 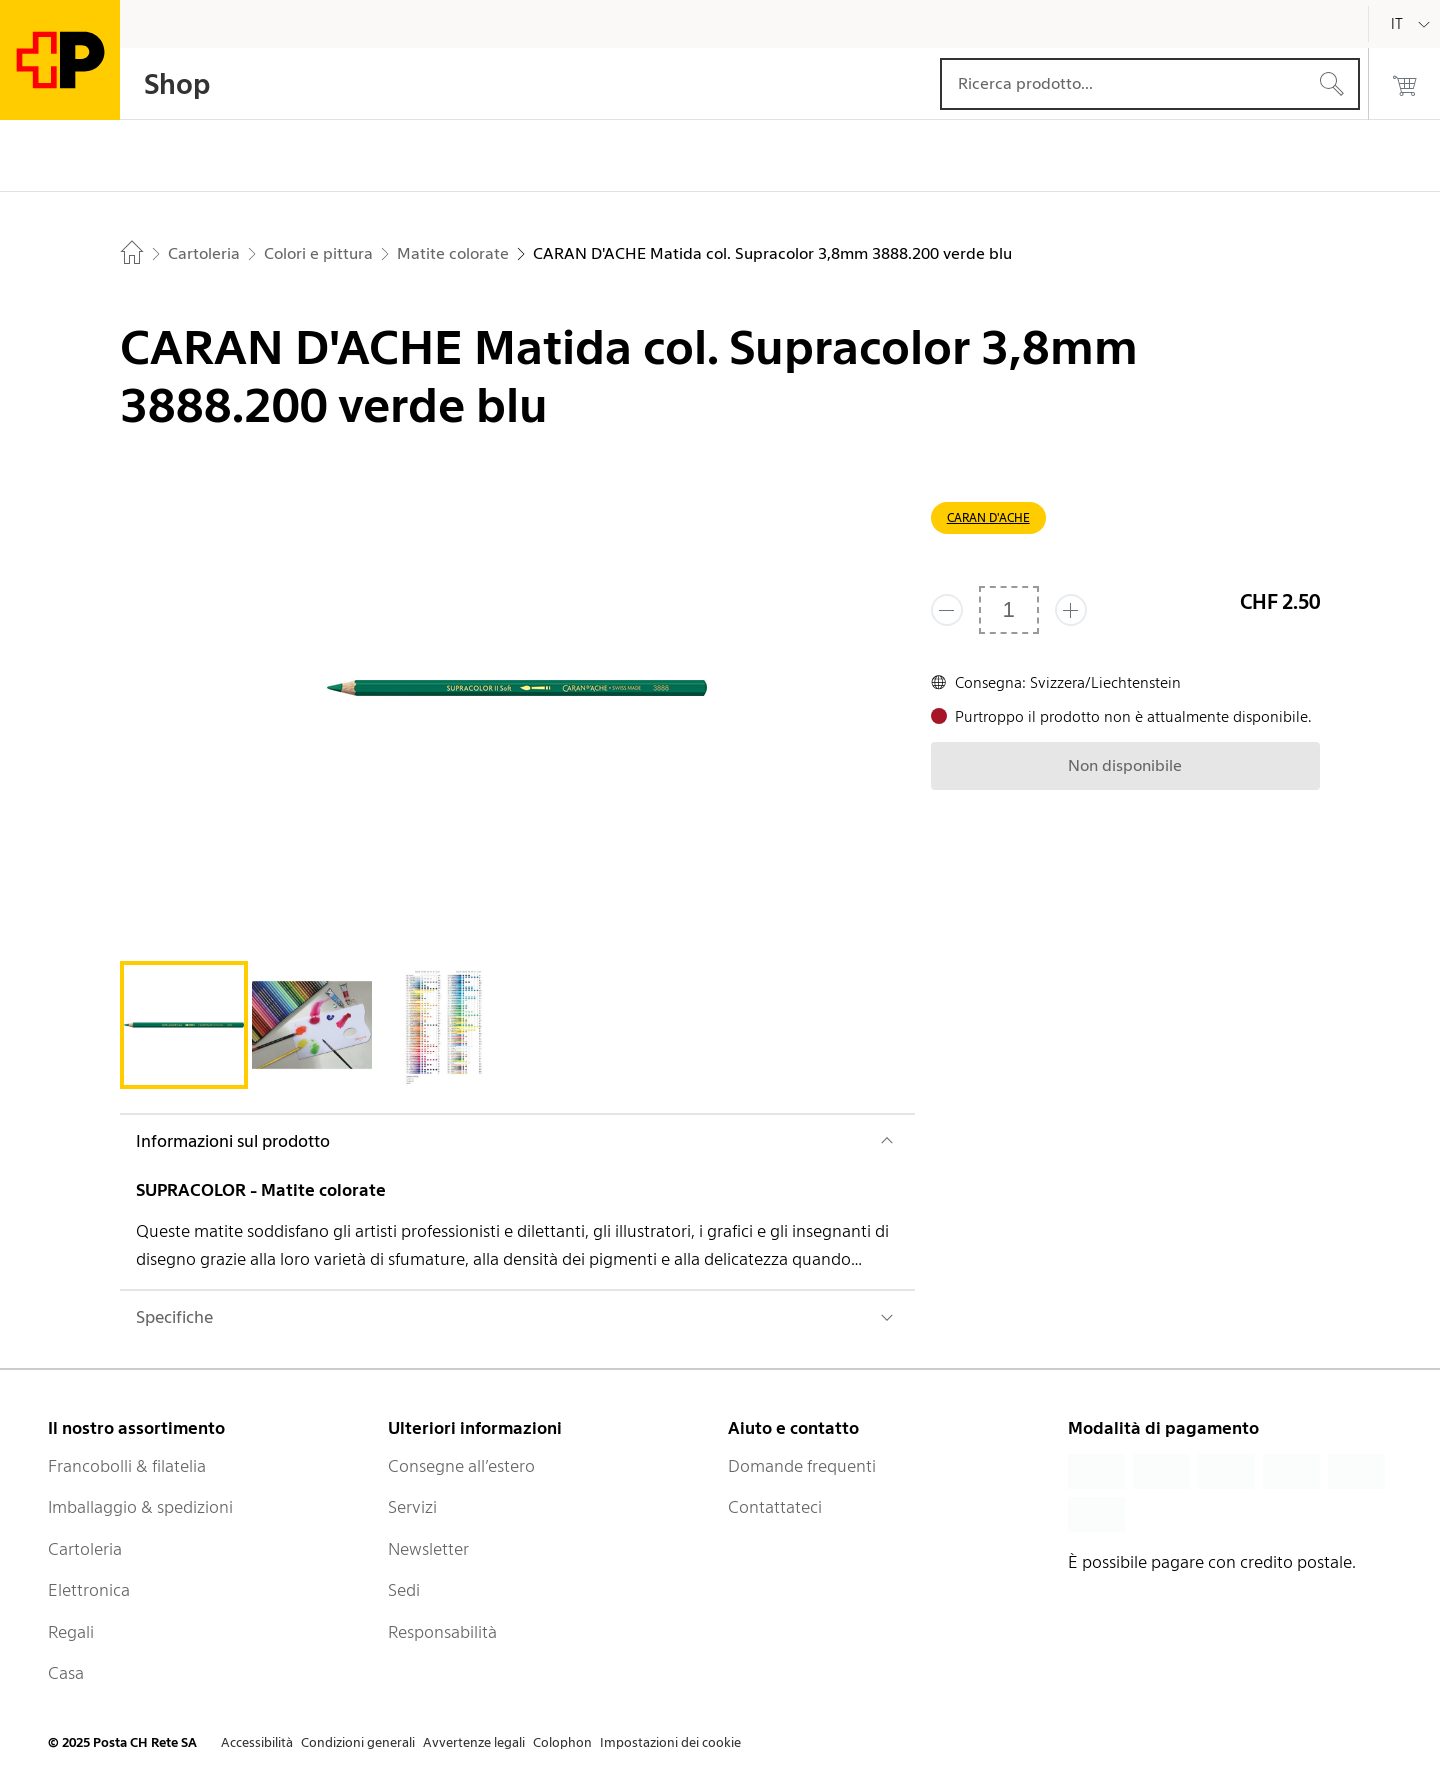 I want to click on Domande frequenti, so click(x=802, y=1466).